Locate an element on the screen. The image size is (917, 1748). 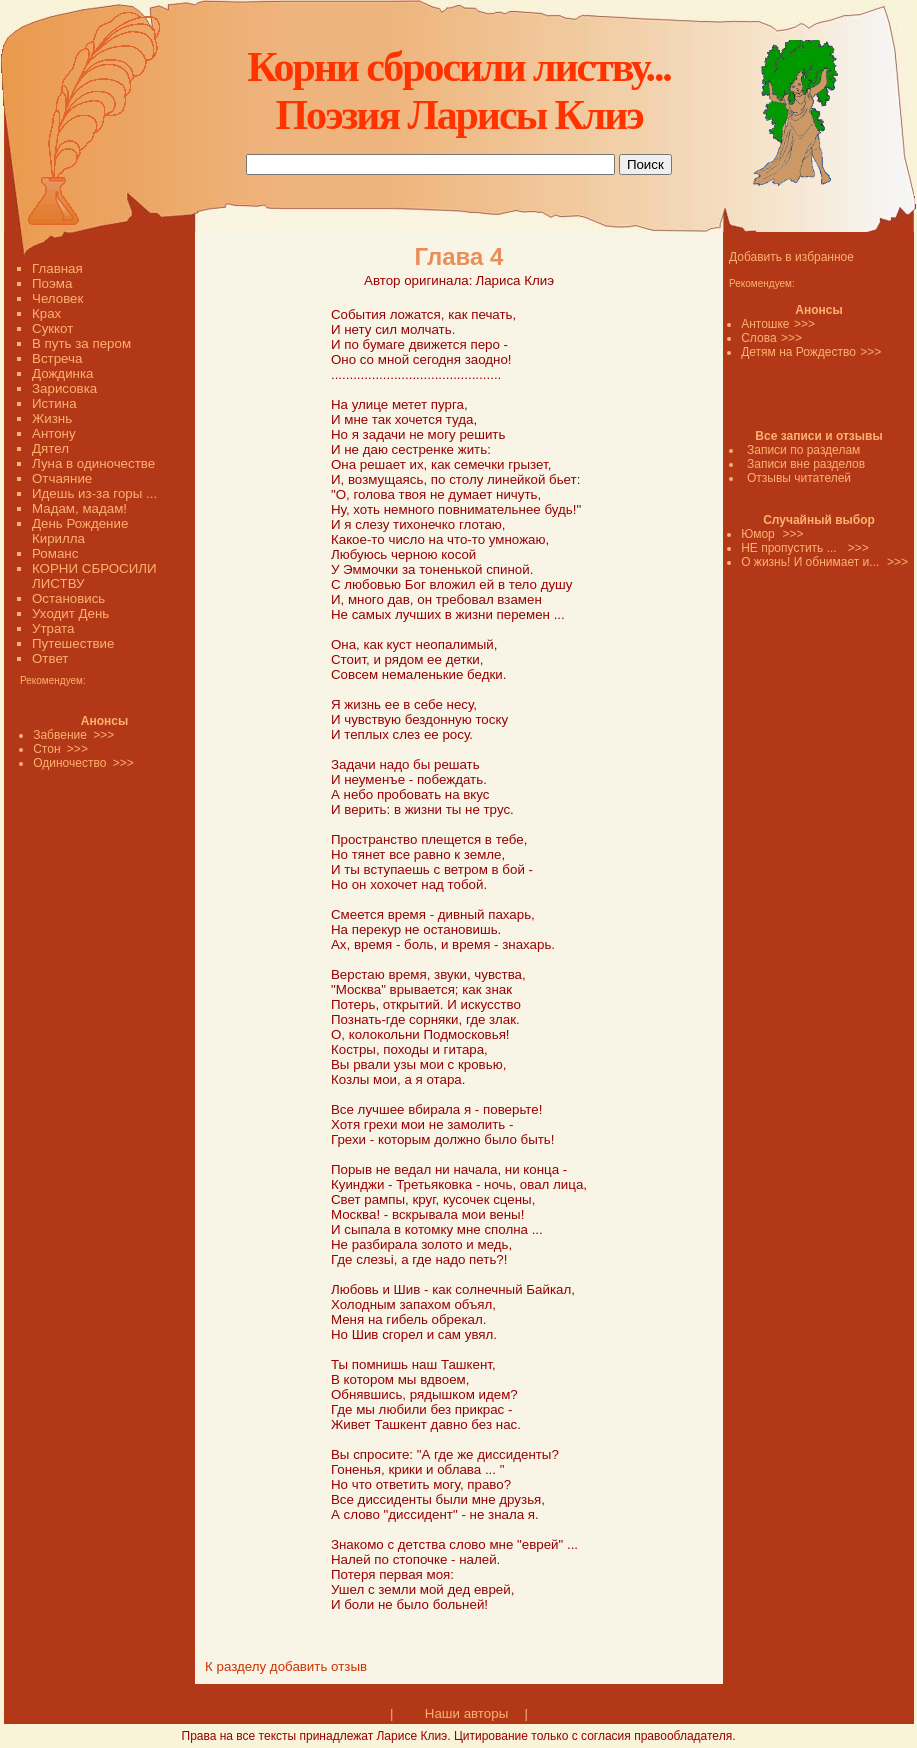
Жизнь is located at coordinates (52, 418).